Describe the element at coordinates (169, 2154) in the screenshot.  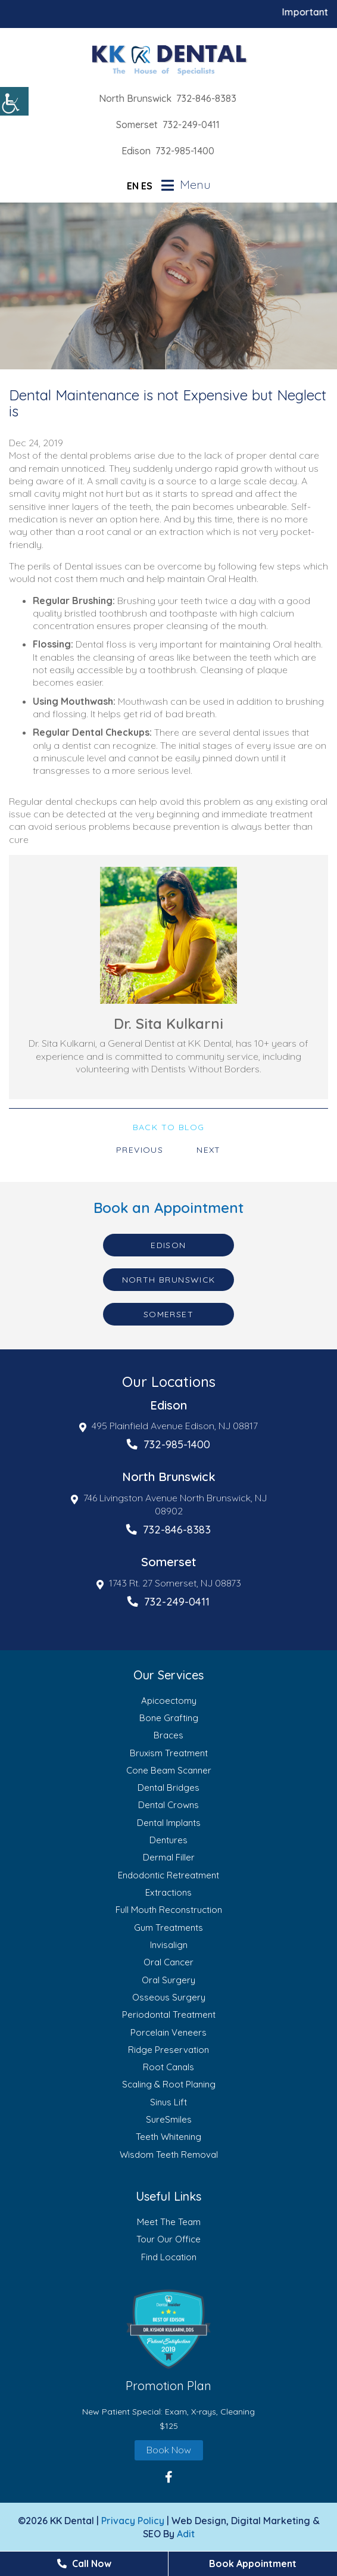
I see `Wisdom Teeth Removal` at that location.